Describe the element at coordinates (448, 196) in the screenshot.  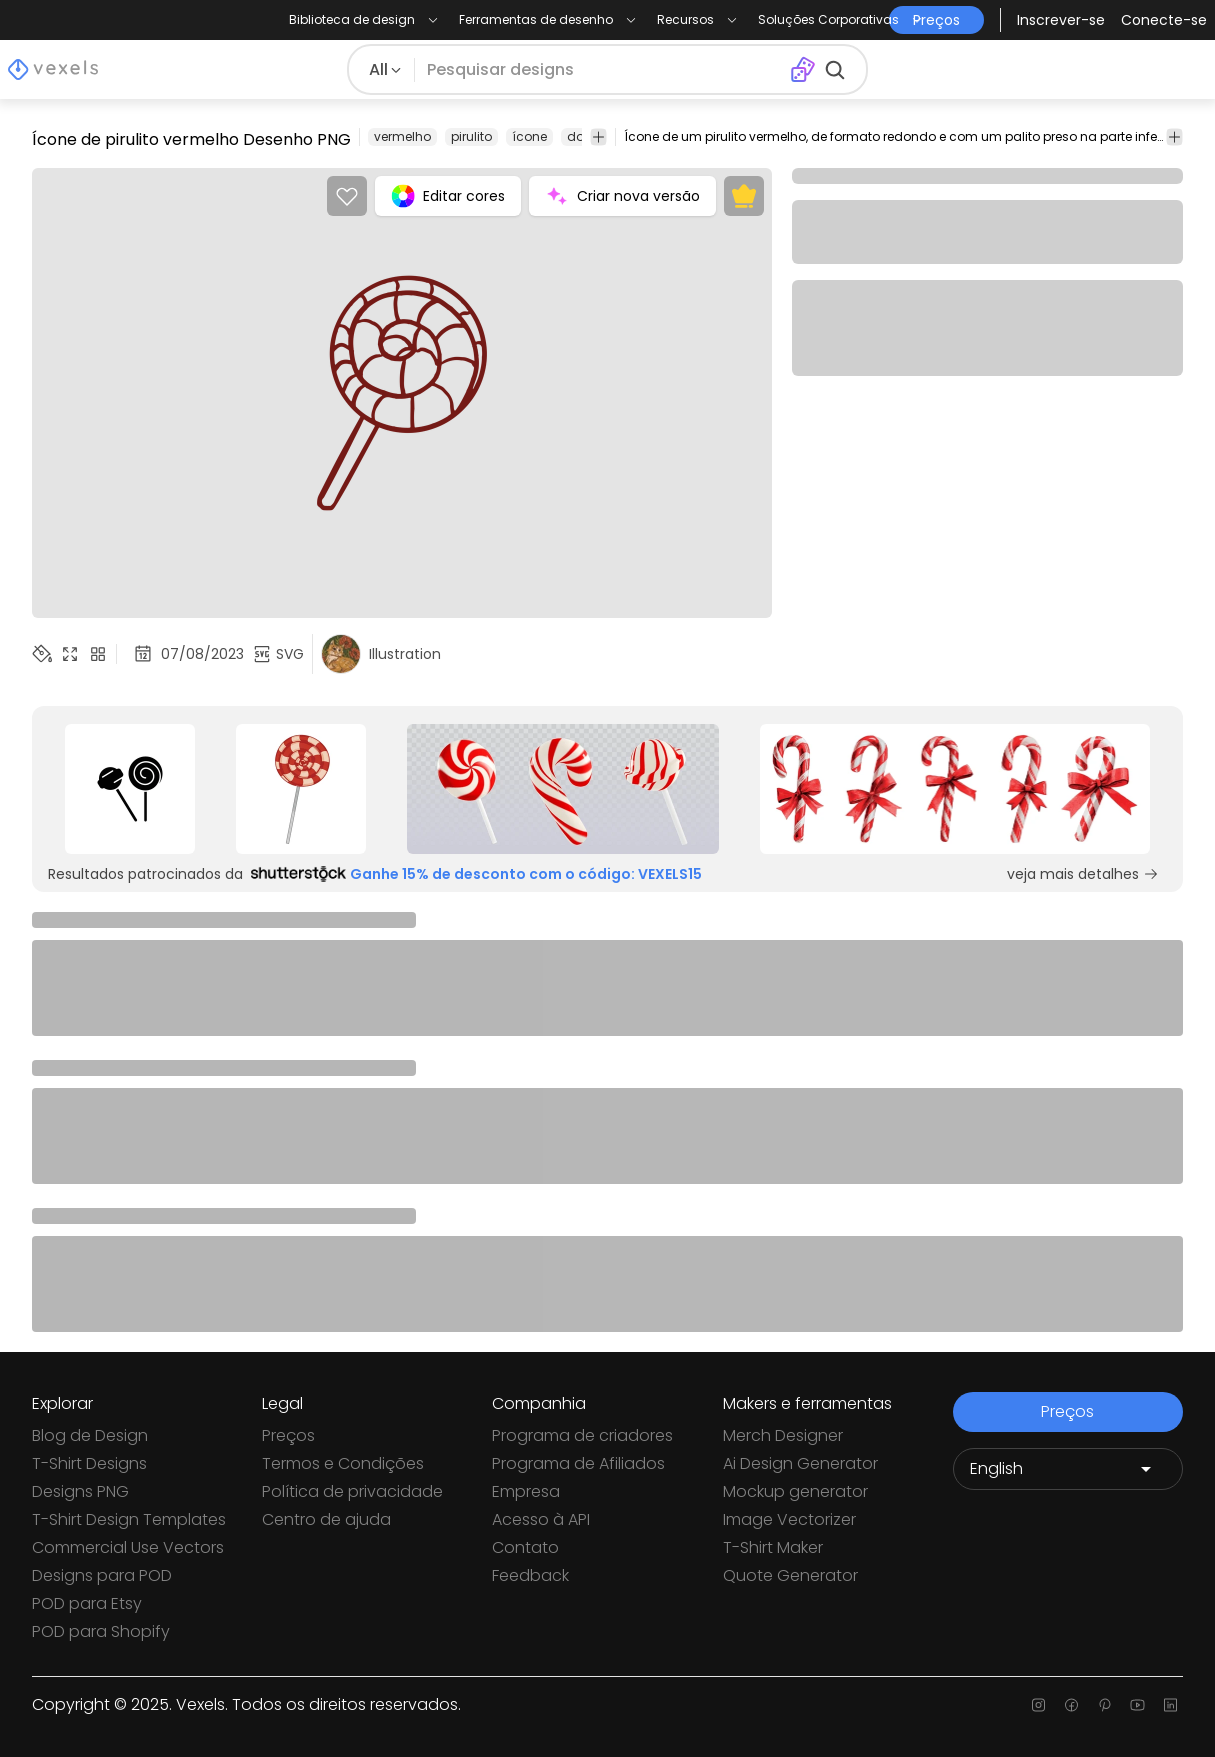
I see `Editar cores` at that location.